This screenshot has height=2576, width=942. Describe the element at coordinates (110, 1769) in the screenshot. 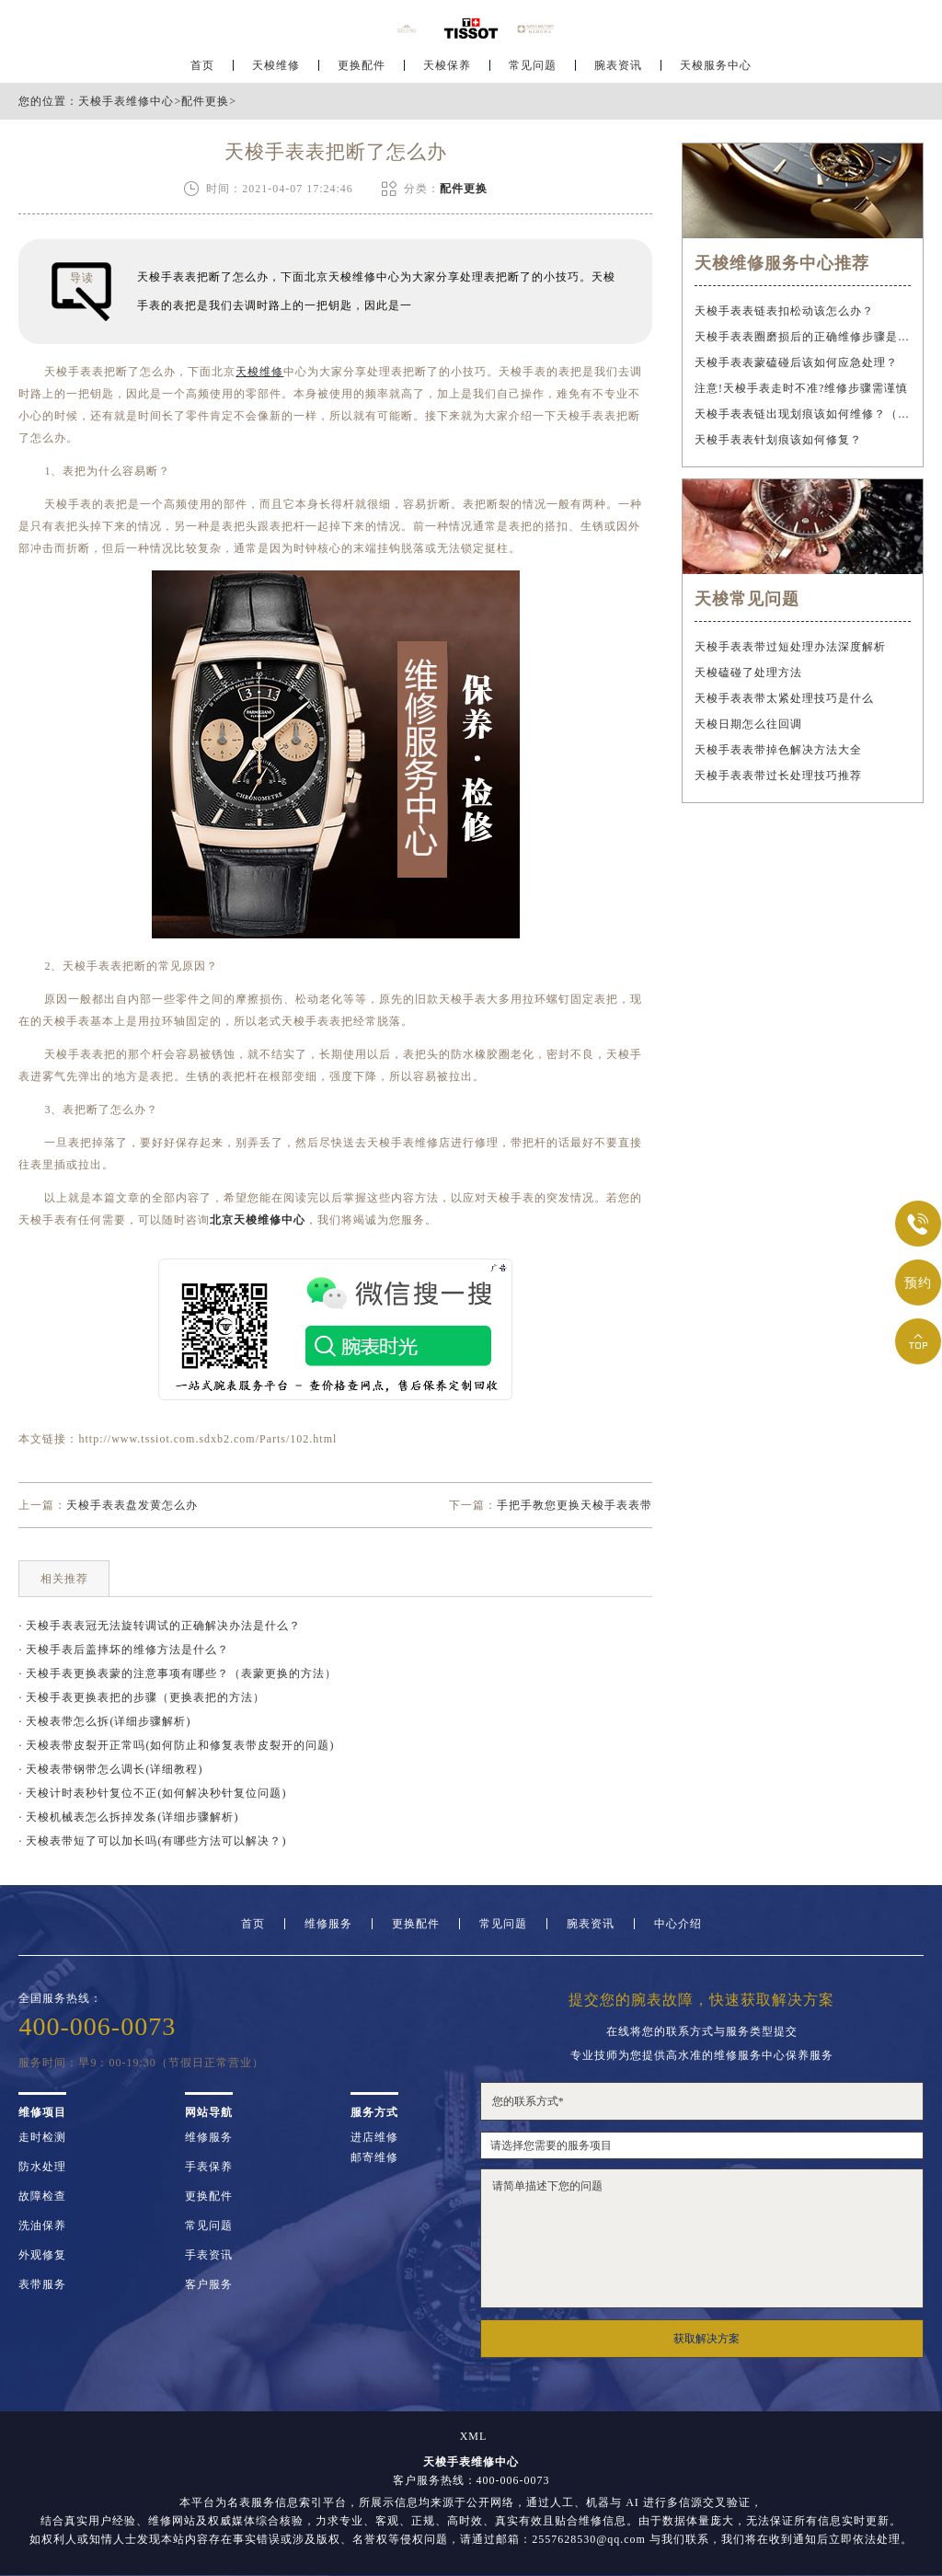

I see `· 天梭表带钢带怎么调长(详细教程)` at that location.